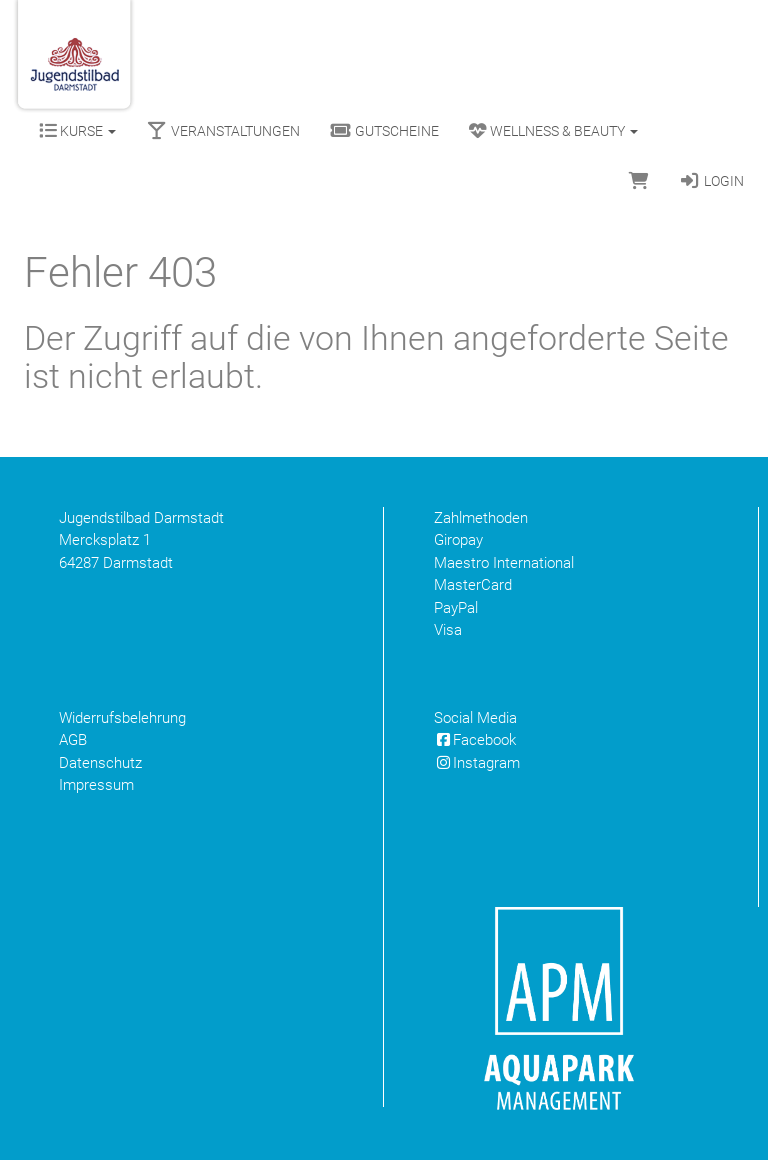 The width and height of the screenshot is (768, 1160). What do you see at coordinates (639, 181) in the screenshot?
I see `[Warenkorb]` at bounding box center [639, 181].